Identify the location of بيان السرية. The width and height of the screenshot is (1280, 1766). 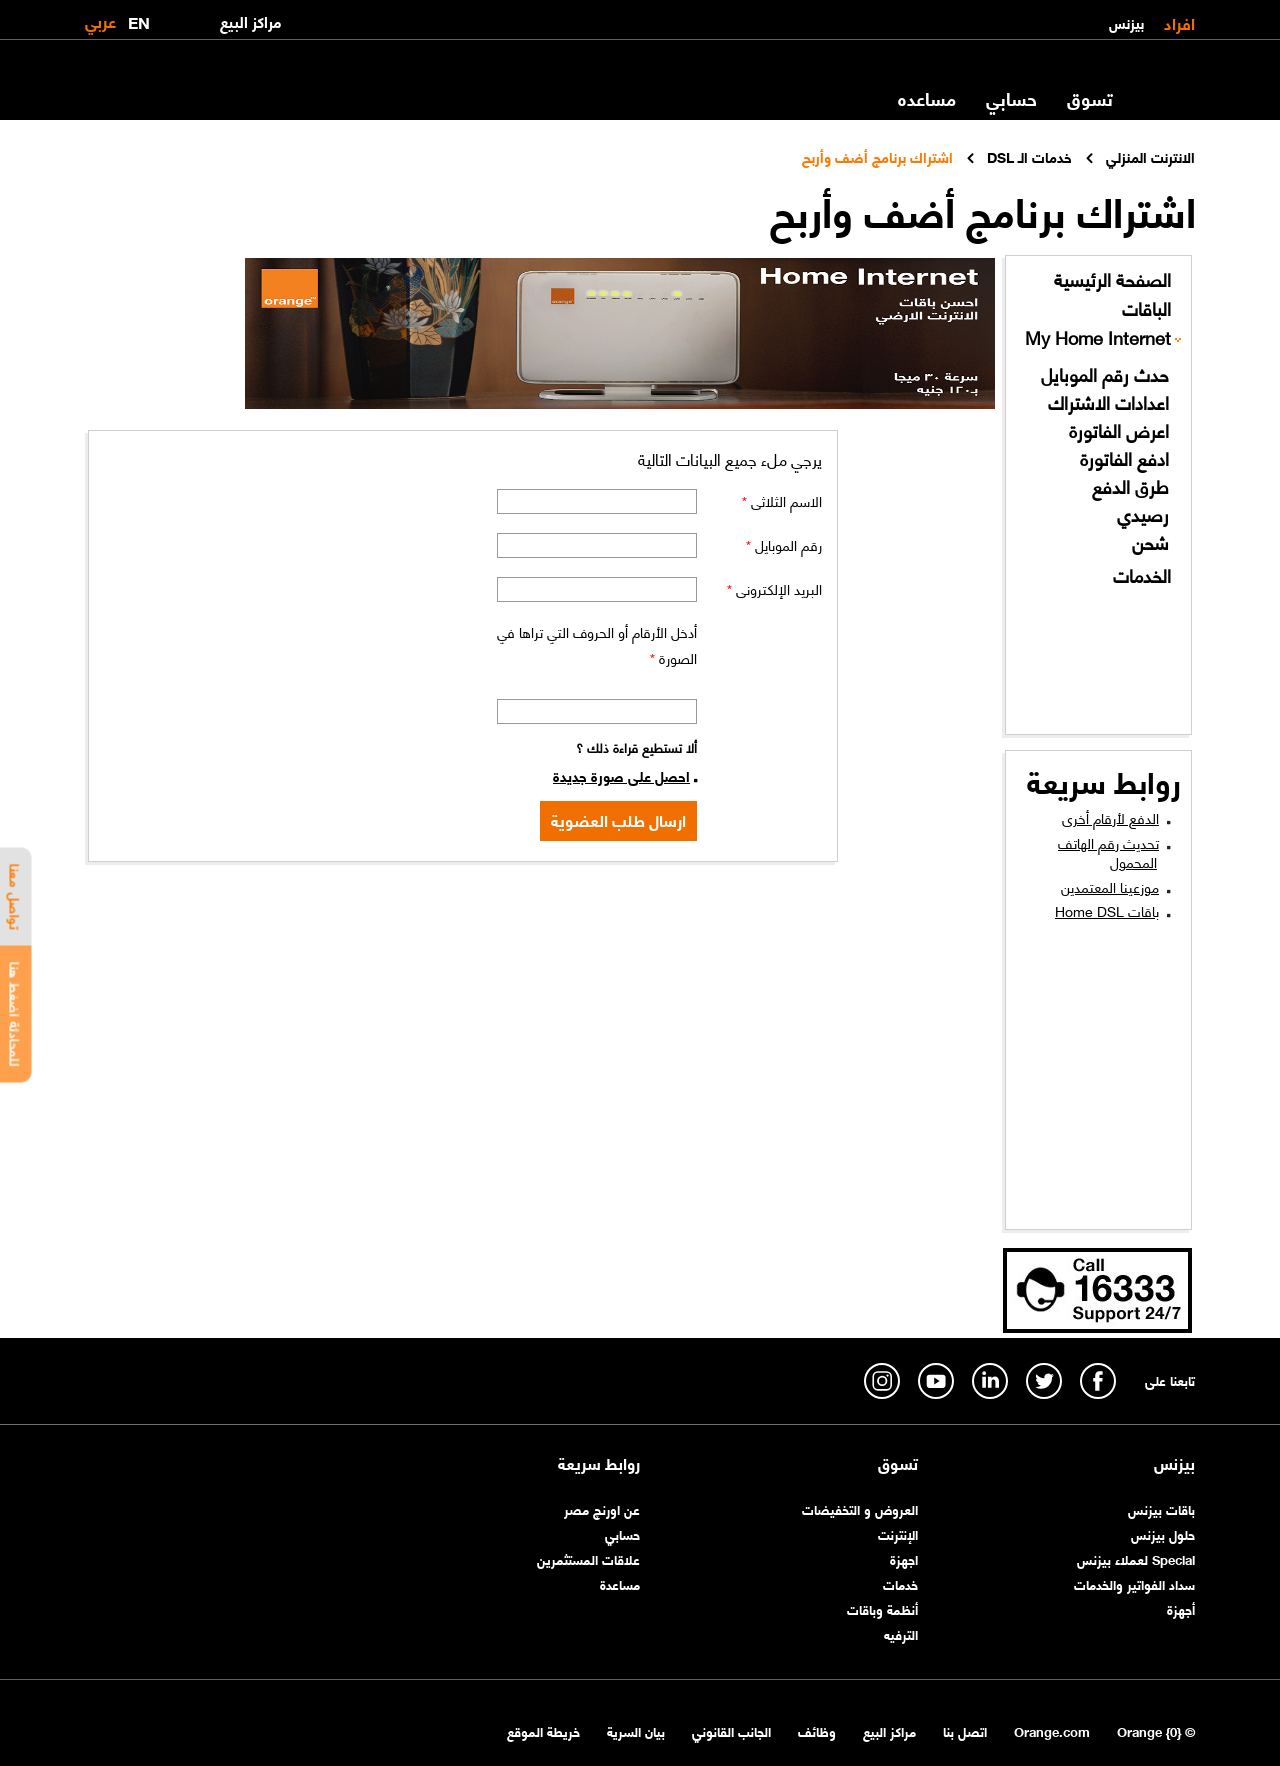
(636, 1730).